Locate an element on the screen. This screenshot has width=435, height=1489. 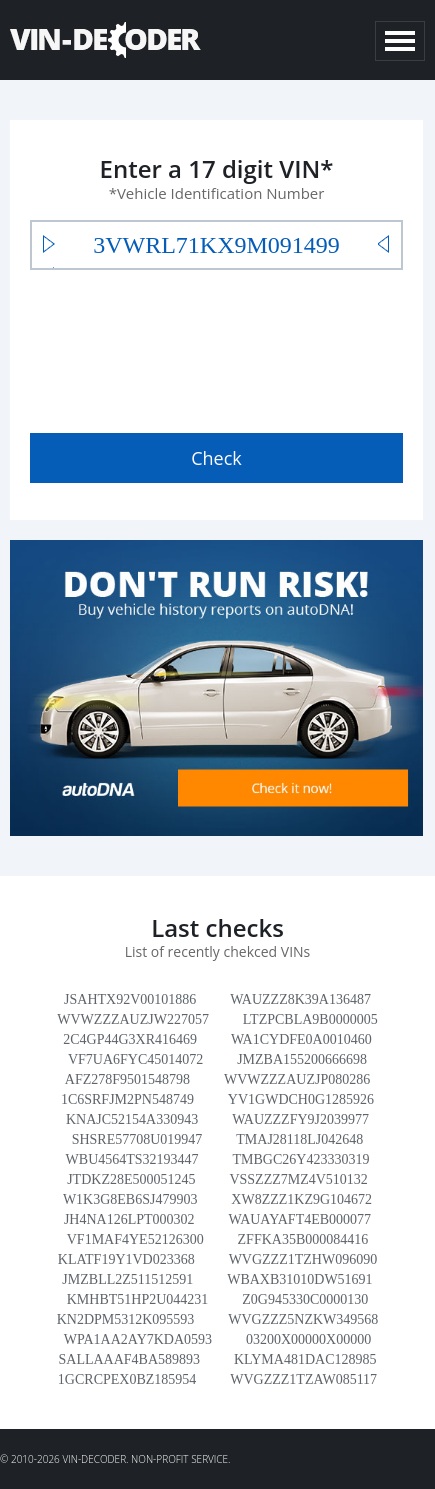
WAUZZZFY9J2039977 is located at coordinates (300, 1119).